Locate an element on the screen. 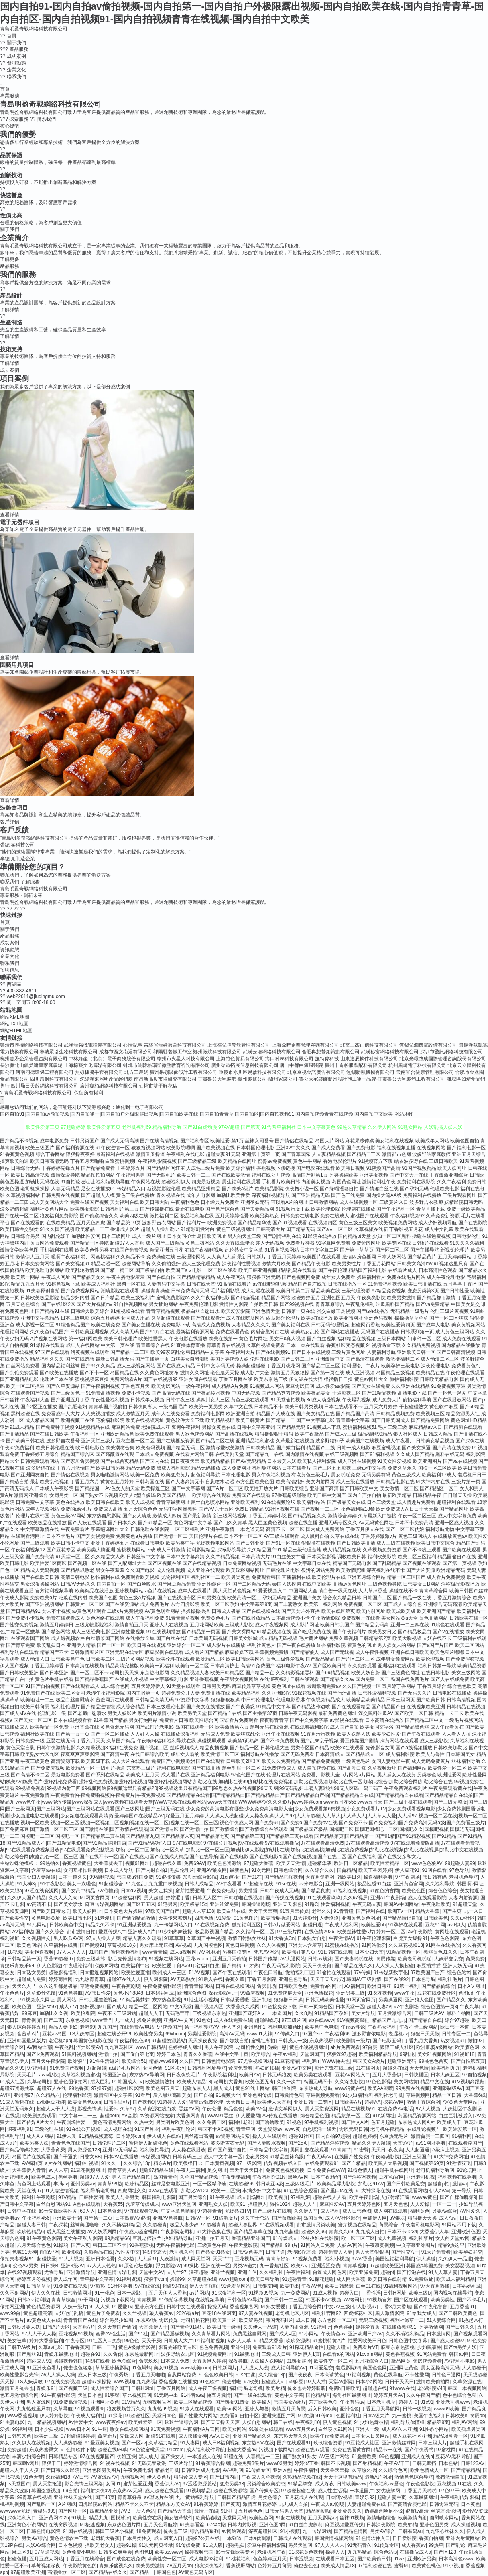  国产美女精品在线 is located at coordinates (315, 1413).